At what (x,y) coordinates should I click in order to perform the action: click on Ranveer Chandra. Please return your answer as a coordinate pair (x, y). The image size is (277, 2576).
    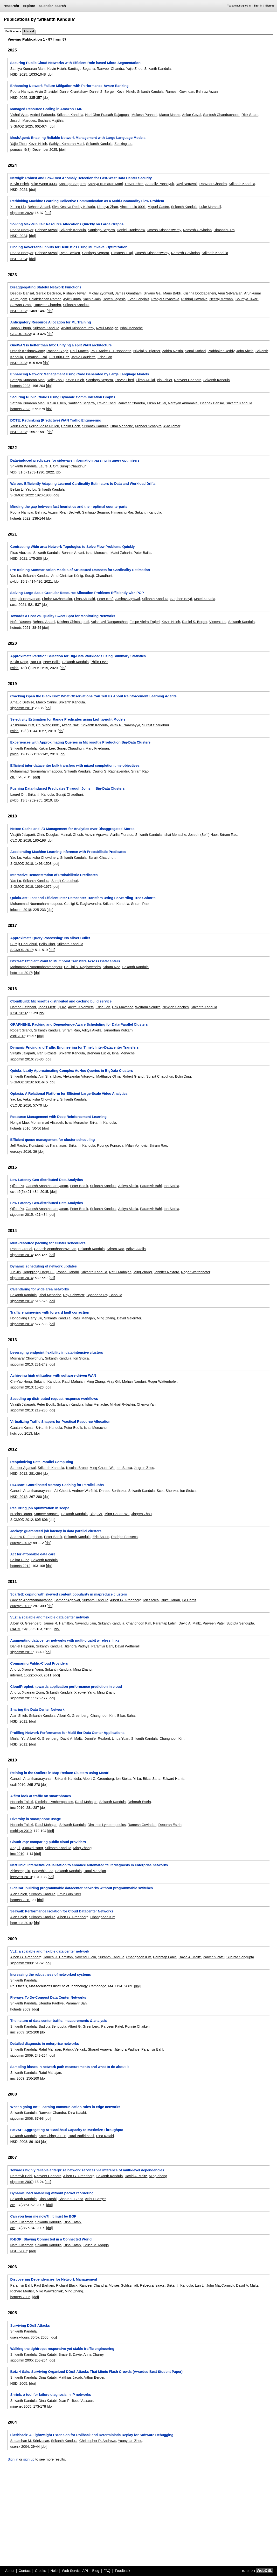
    Looking at the image, I should click on (110, 69).